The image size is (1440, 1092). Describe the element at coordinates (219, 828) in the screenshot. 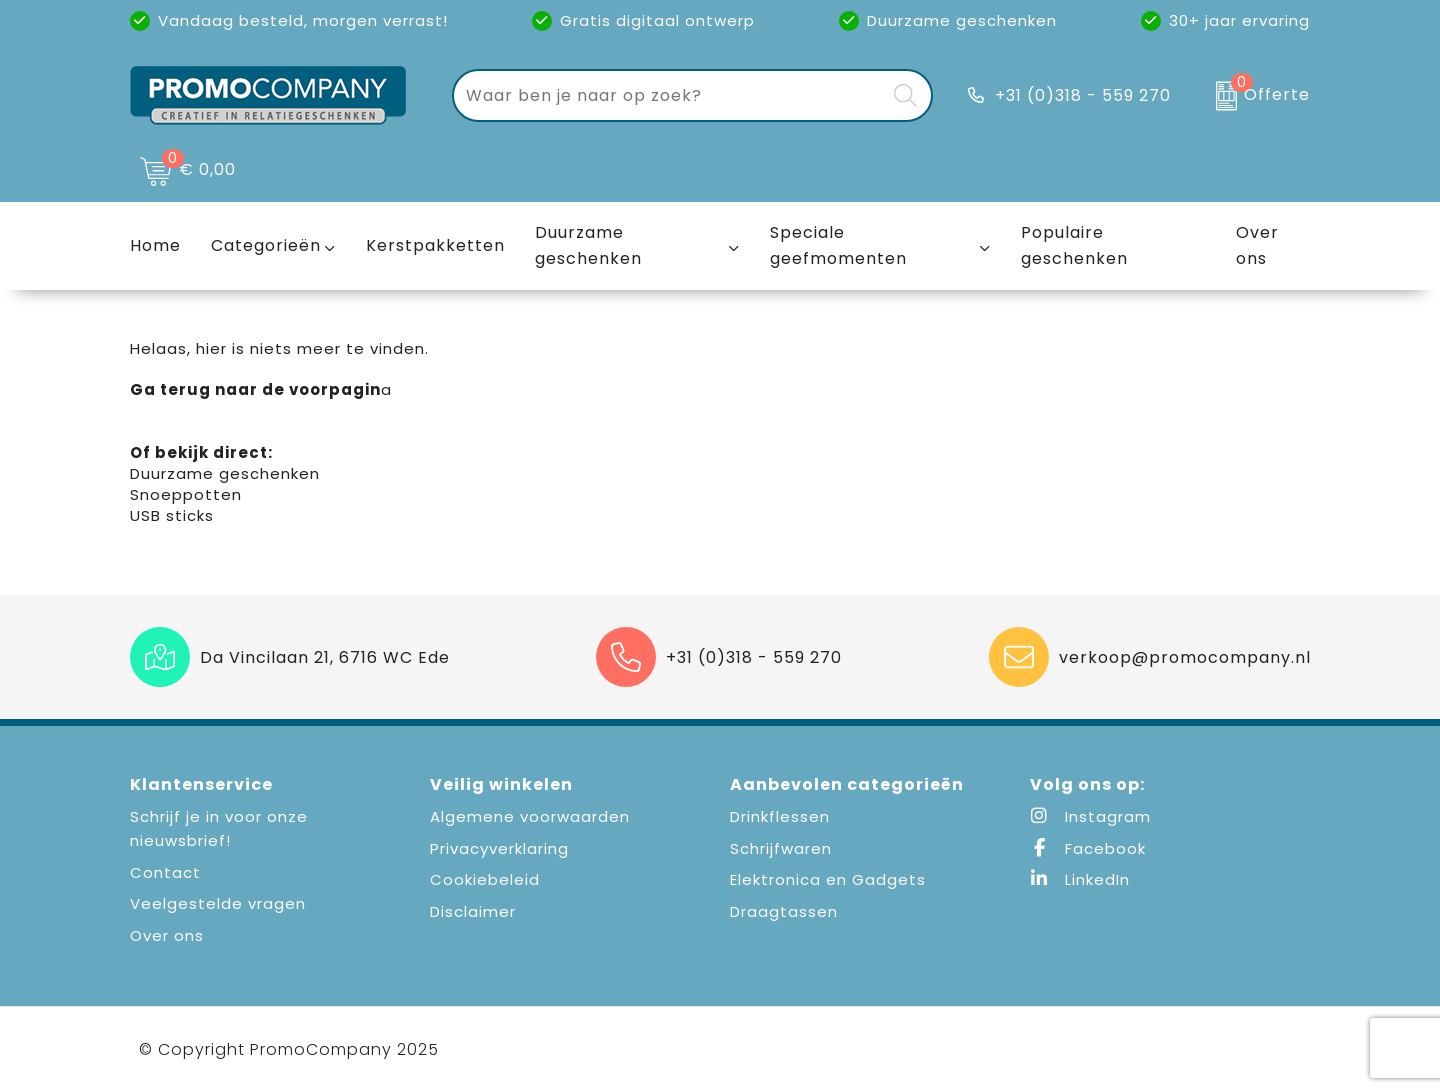

I see `Schrijf je in voor onze nieuwsbrief!` at that location.